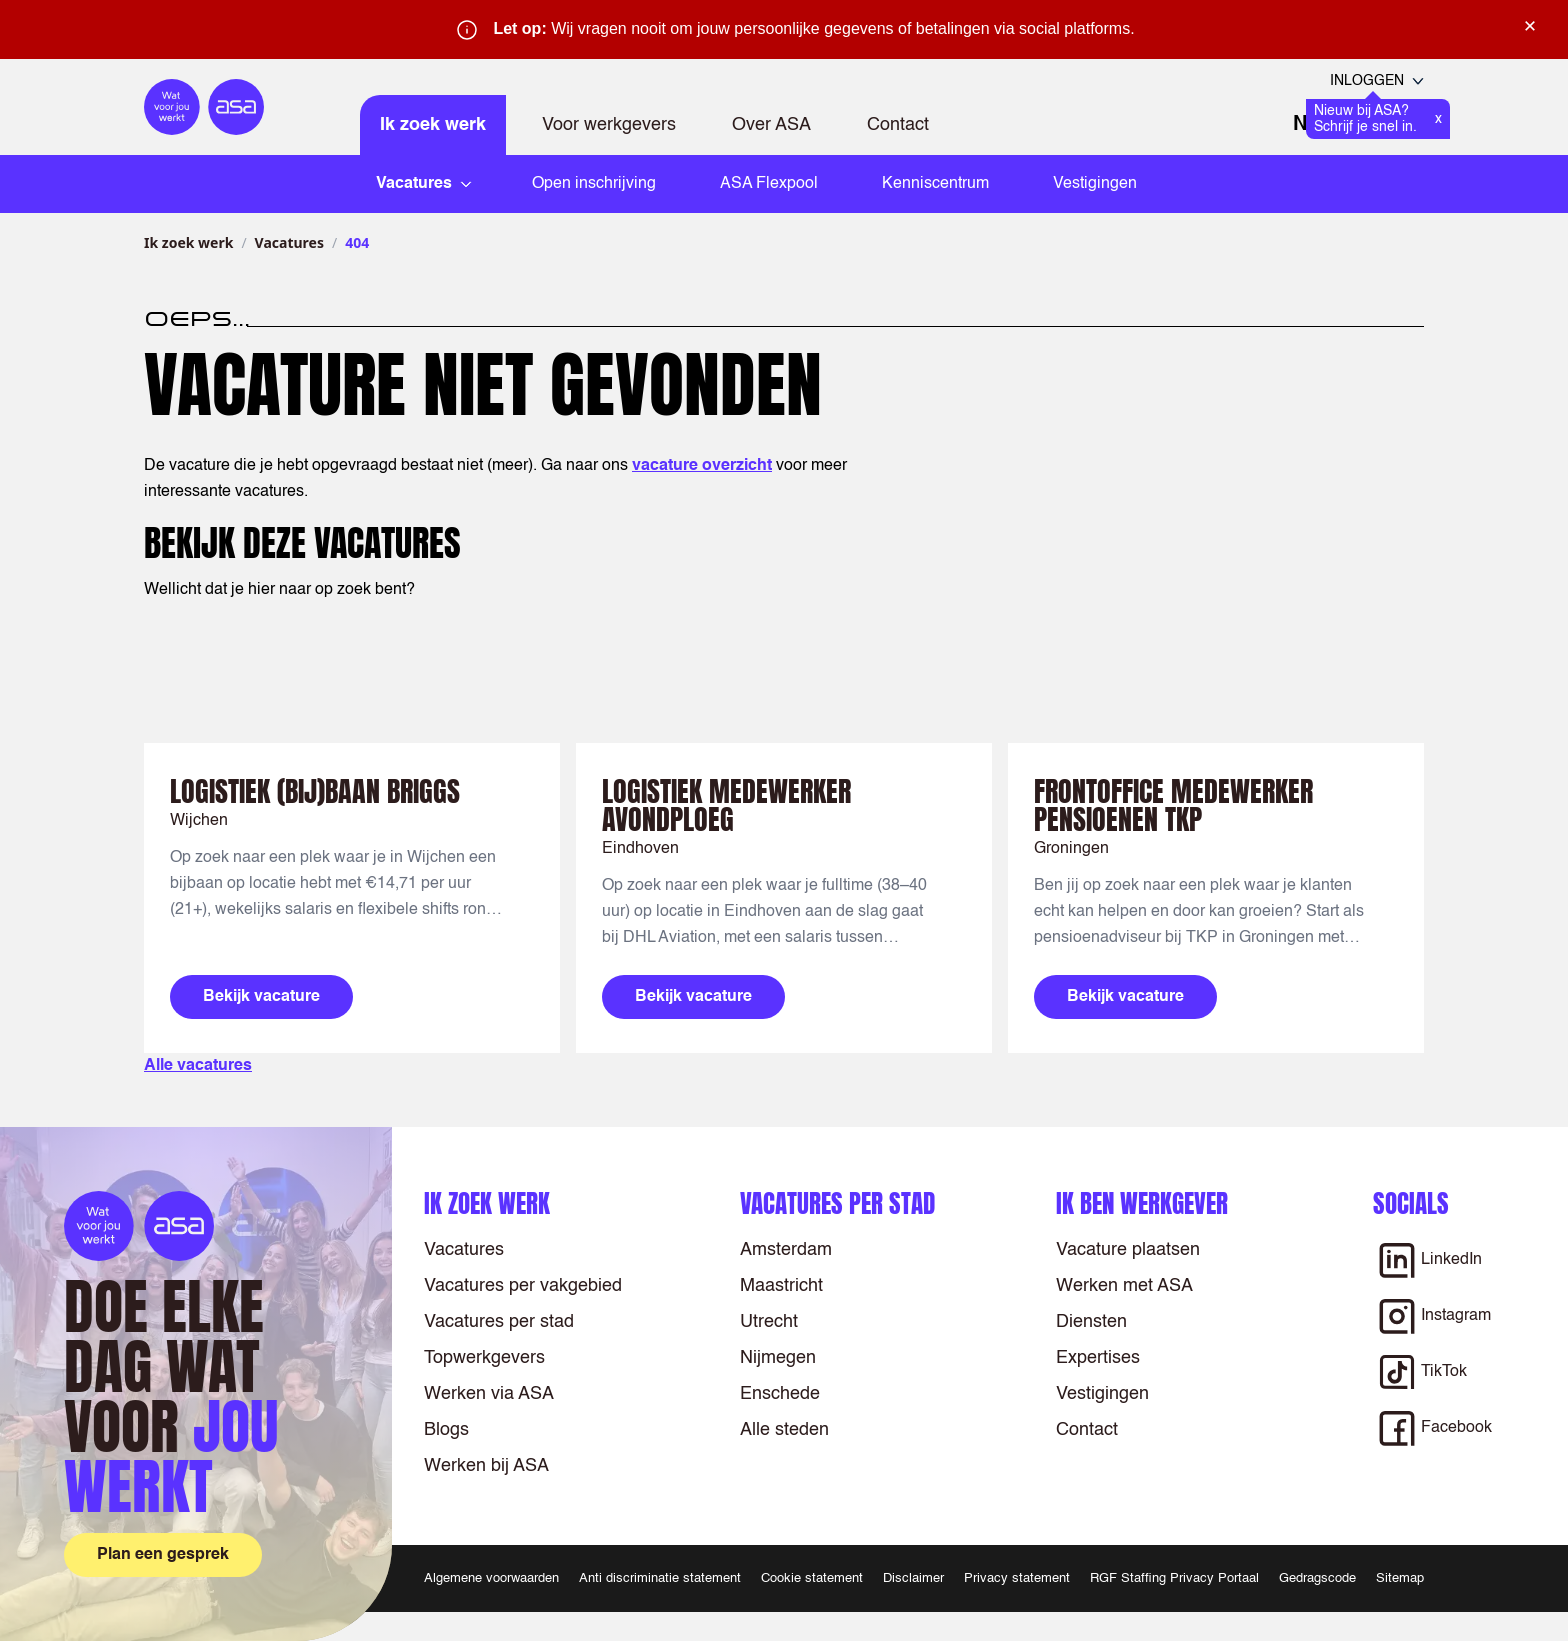  What do you see at coordinates (486, 1466) in the screenshot?
I see `Werken bij ASA` at bounding box center [486, 1466].